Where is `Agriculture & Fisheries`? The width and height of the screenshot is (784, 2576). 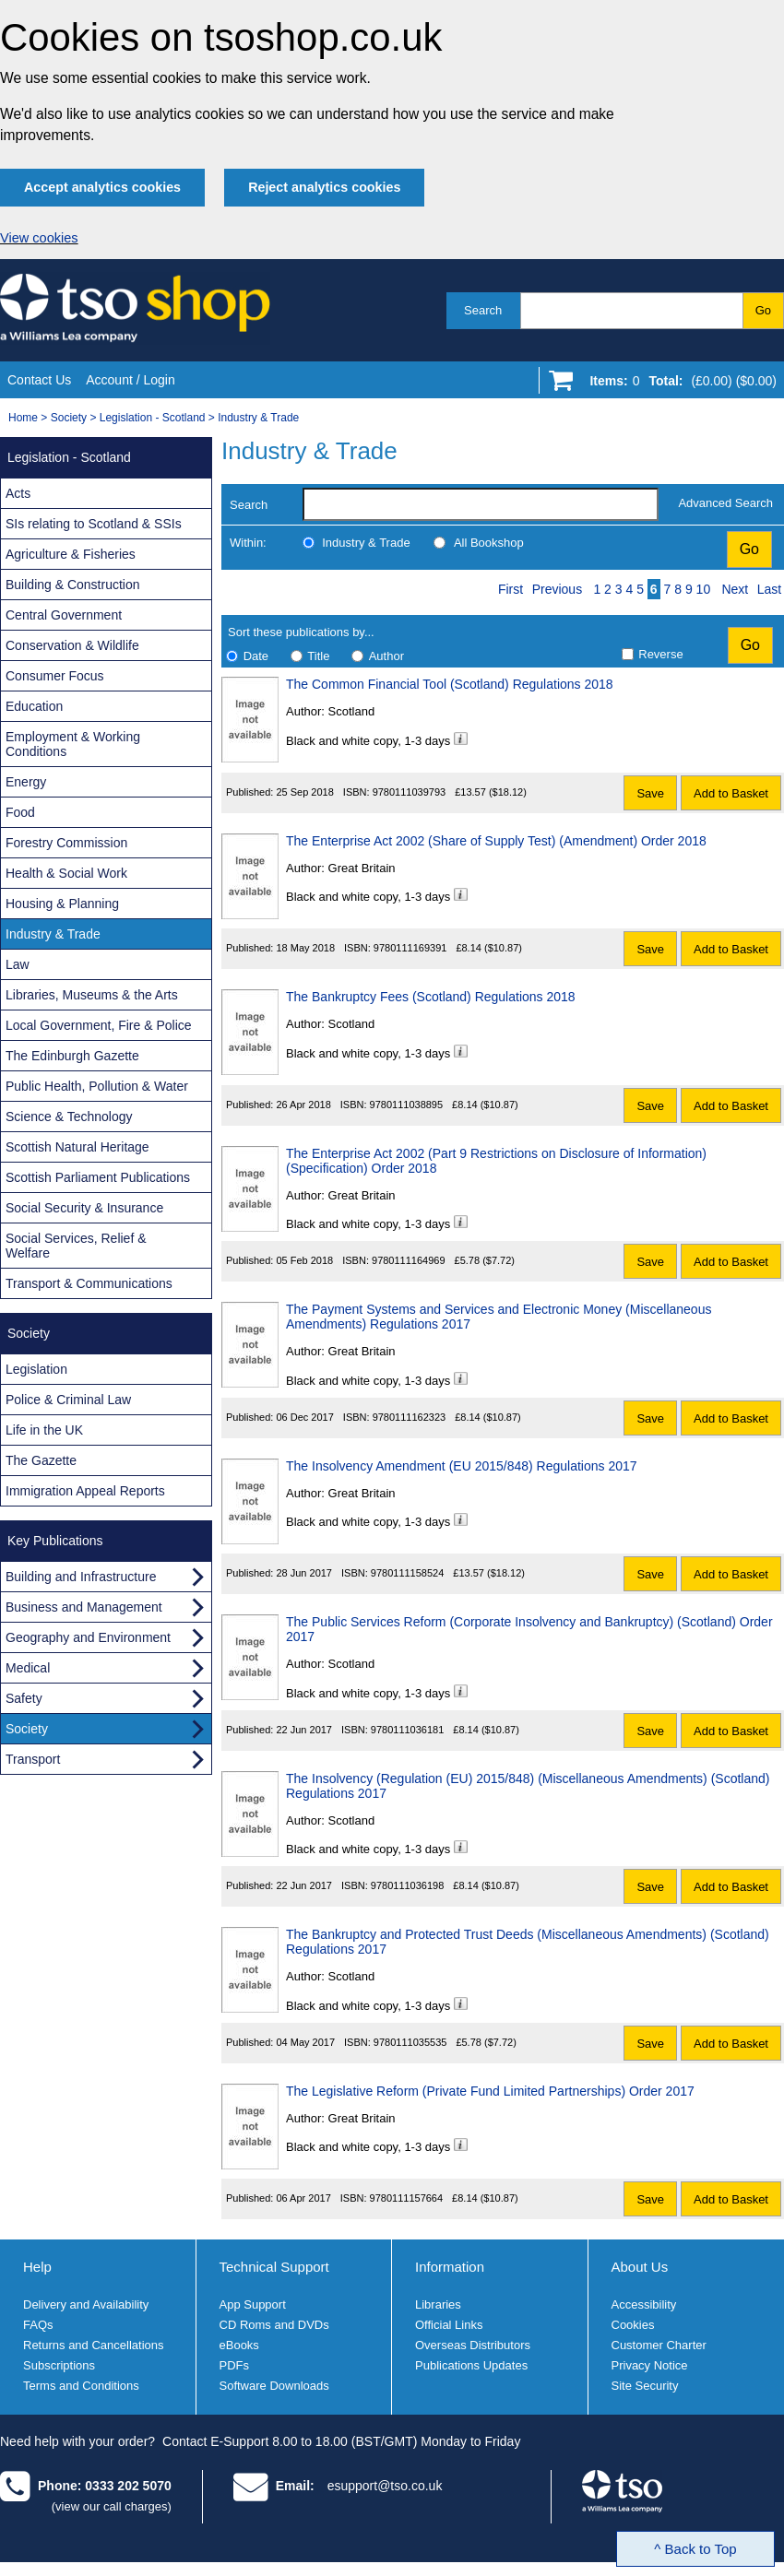
Agriculture & Fisheries is located at coordinates (71, 554).